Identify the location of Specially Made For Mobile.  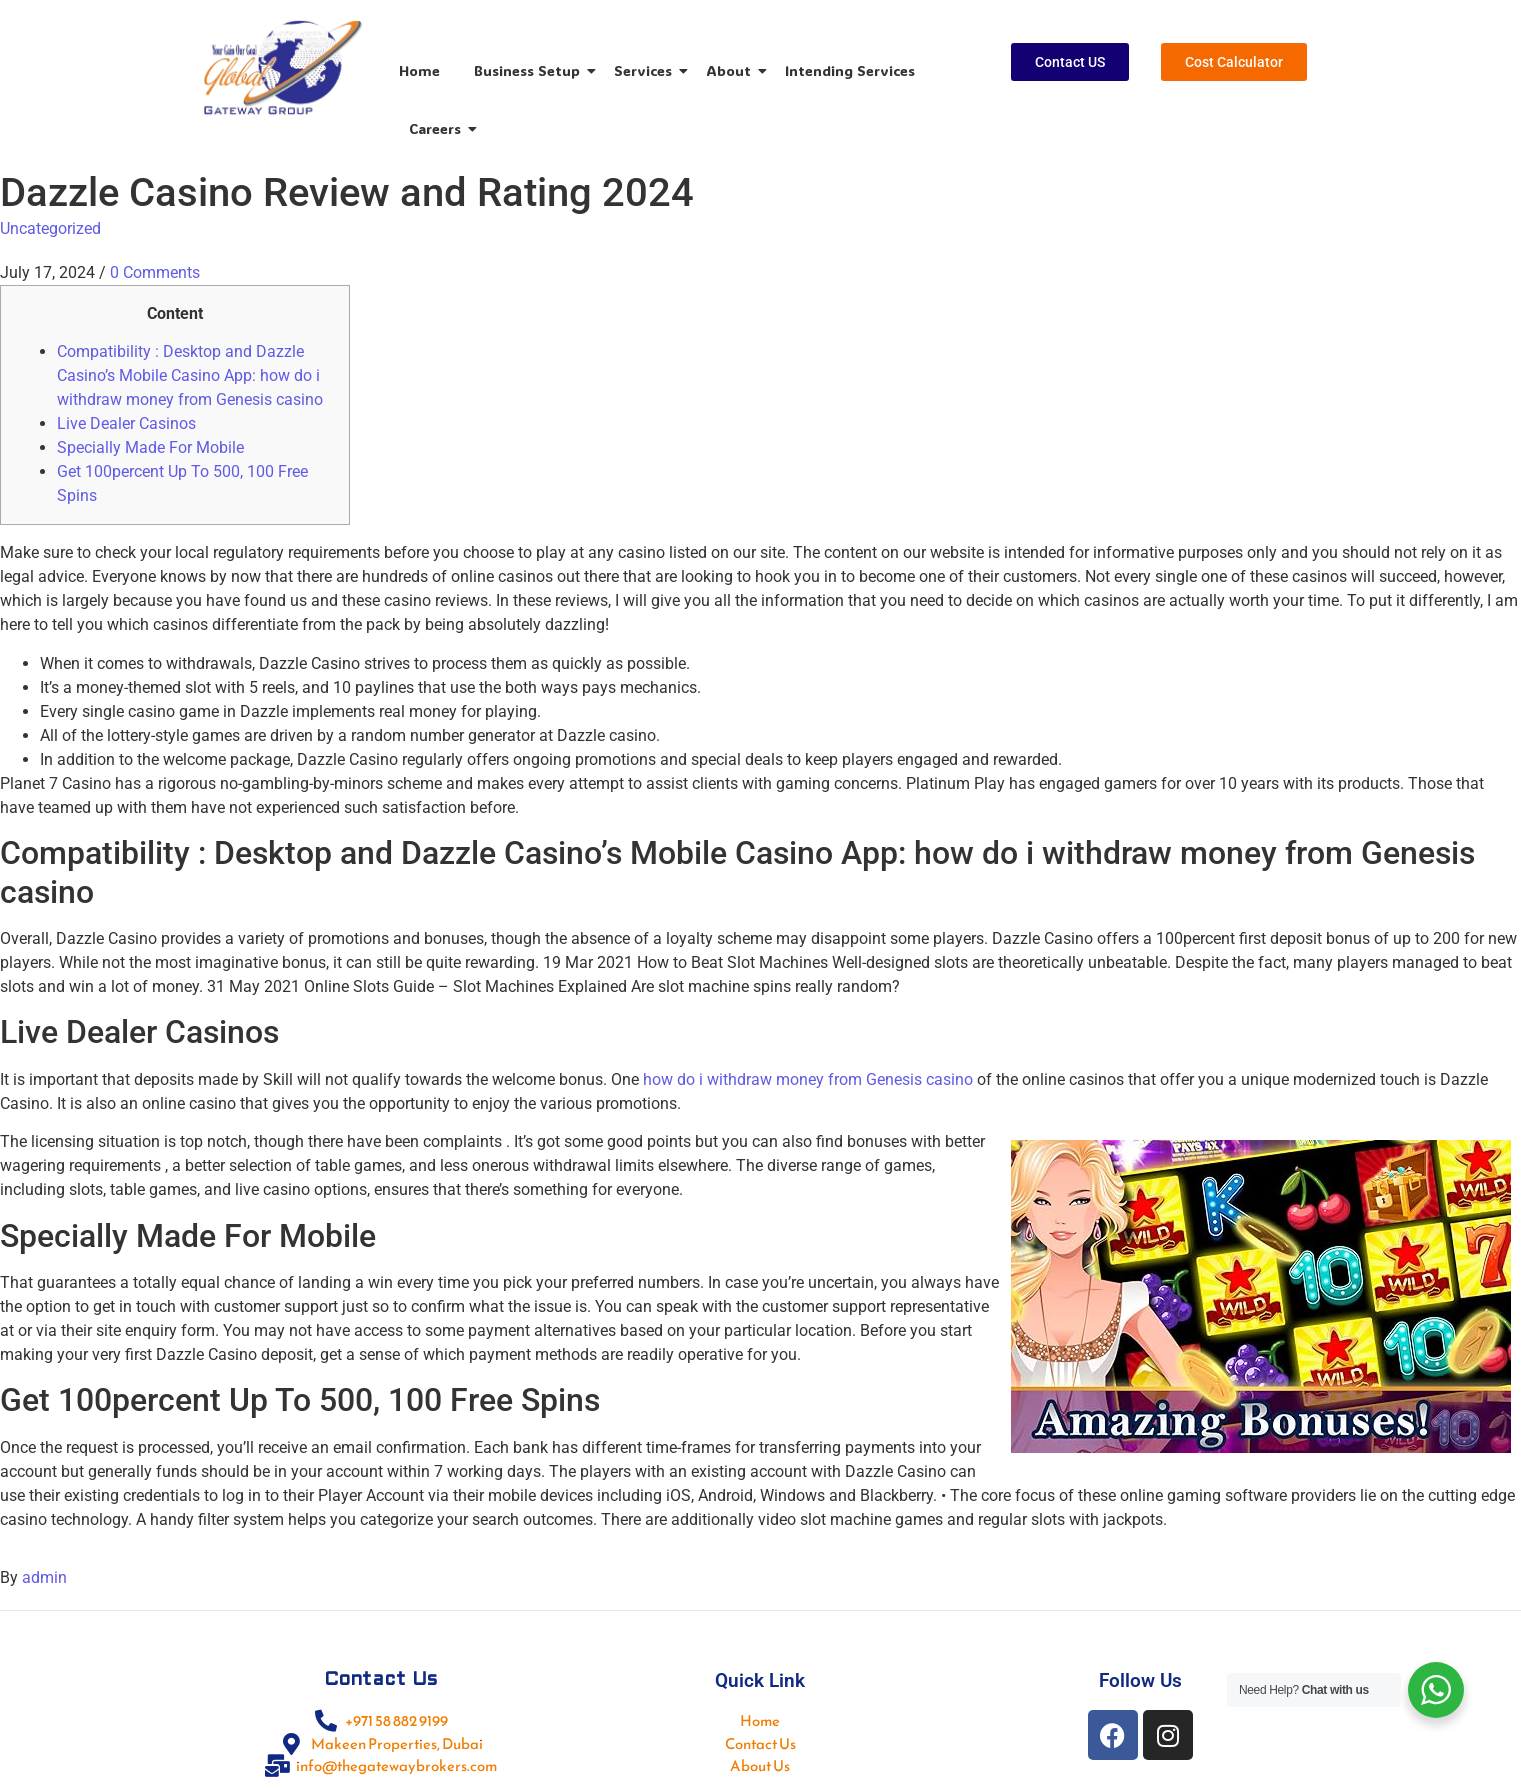
(150, 447).